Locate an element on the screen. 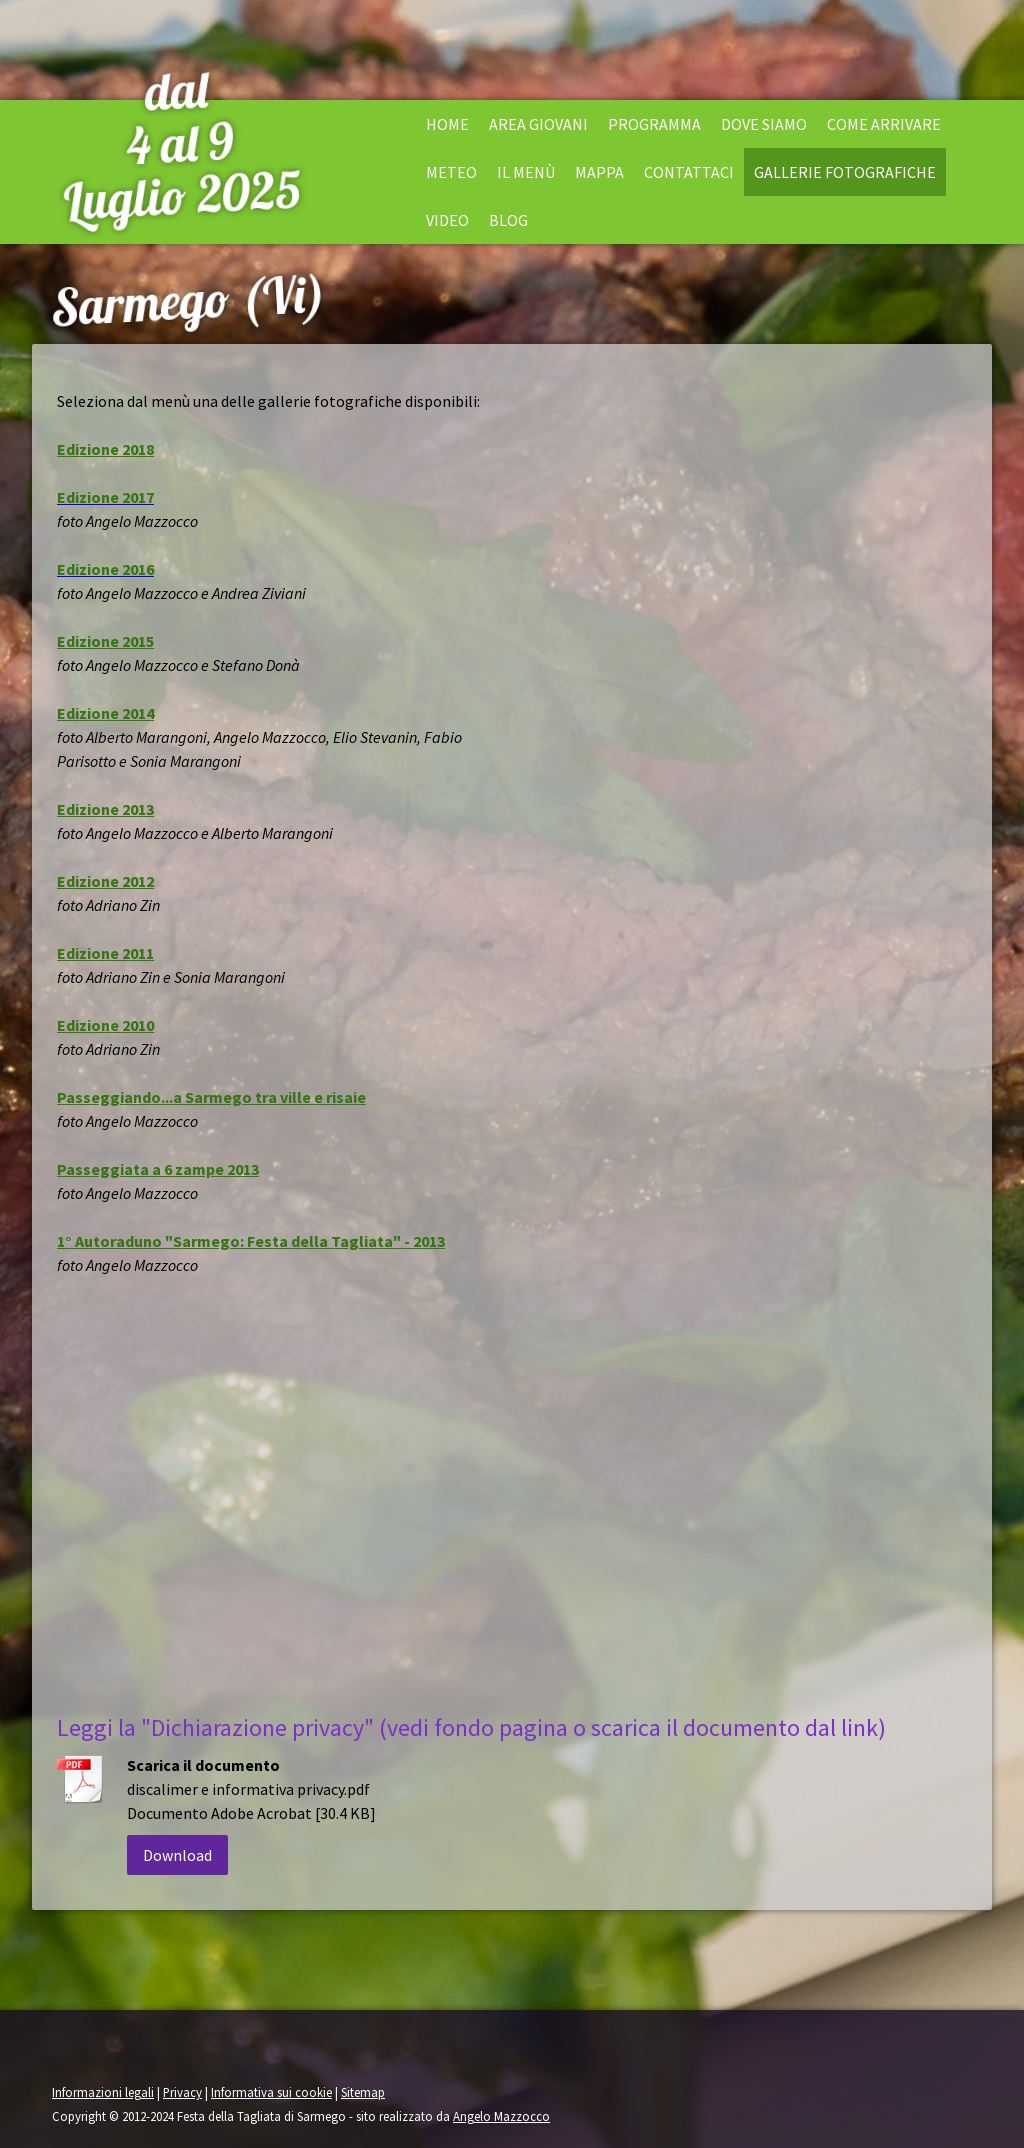  Programma is located at coordinates (654, 124).